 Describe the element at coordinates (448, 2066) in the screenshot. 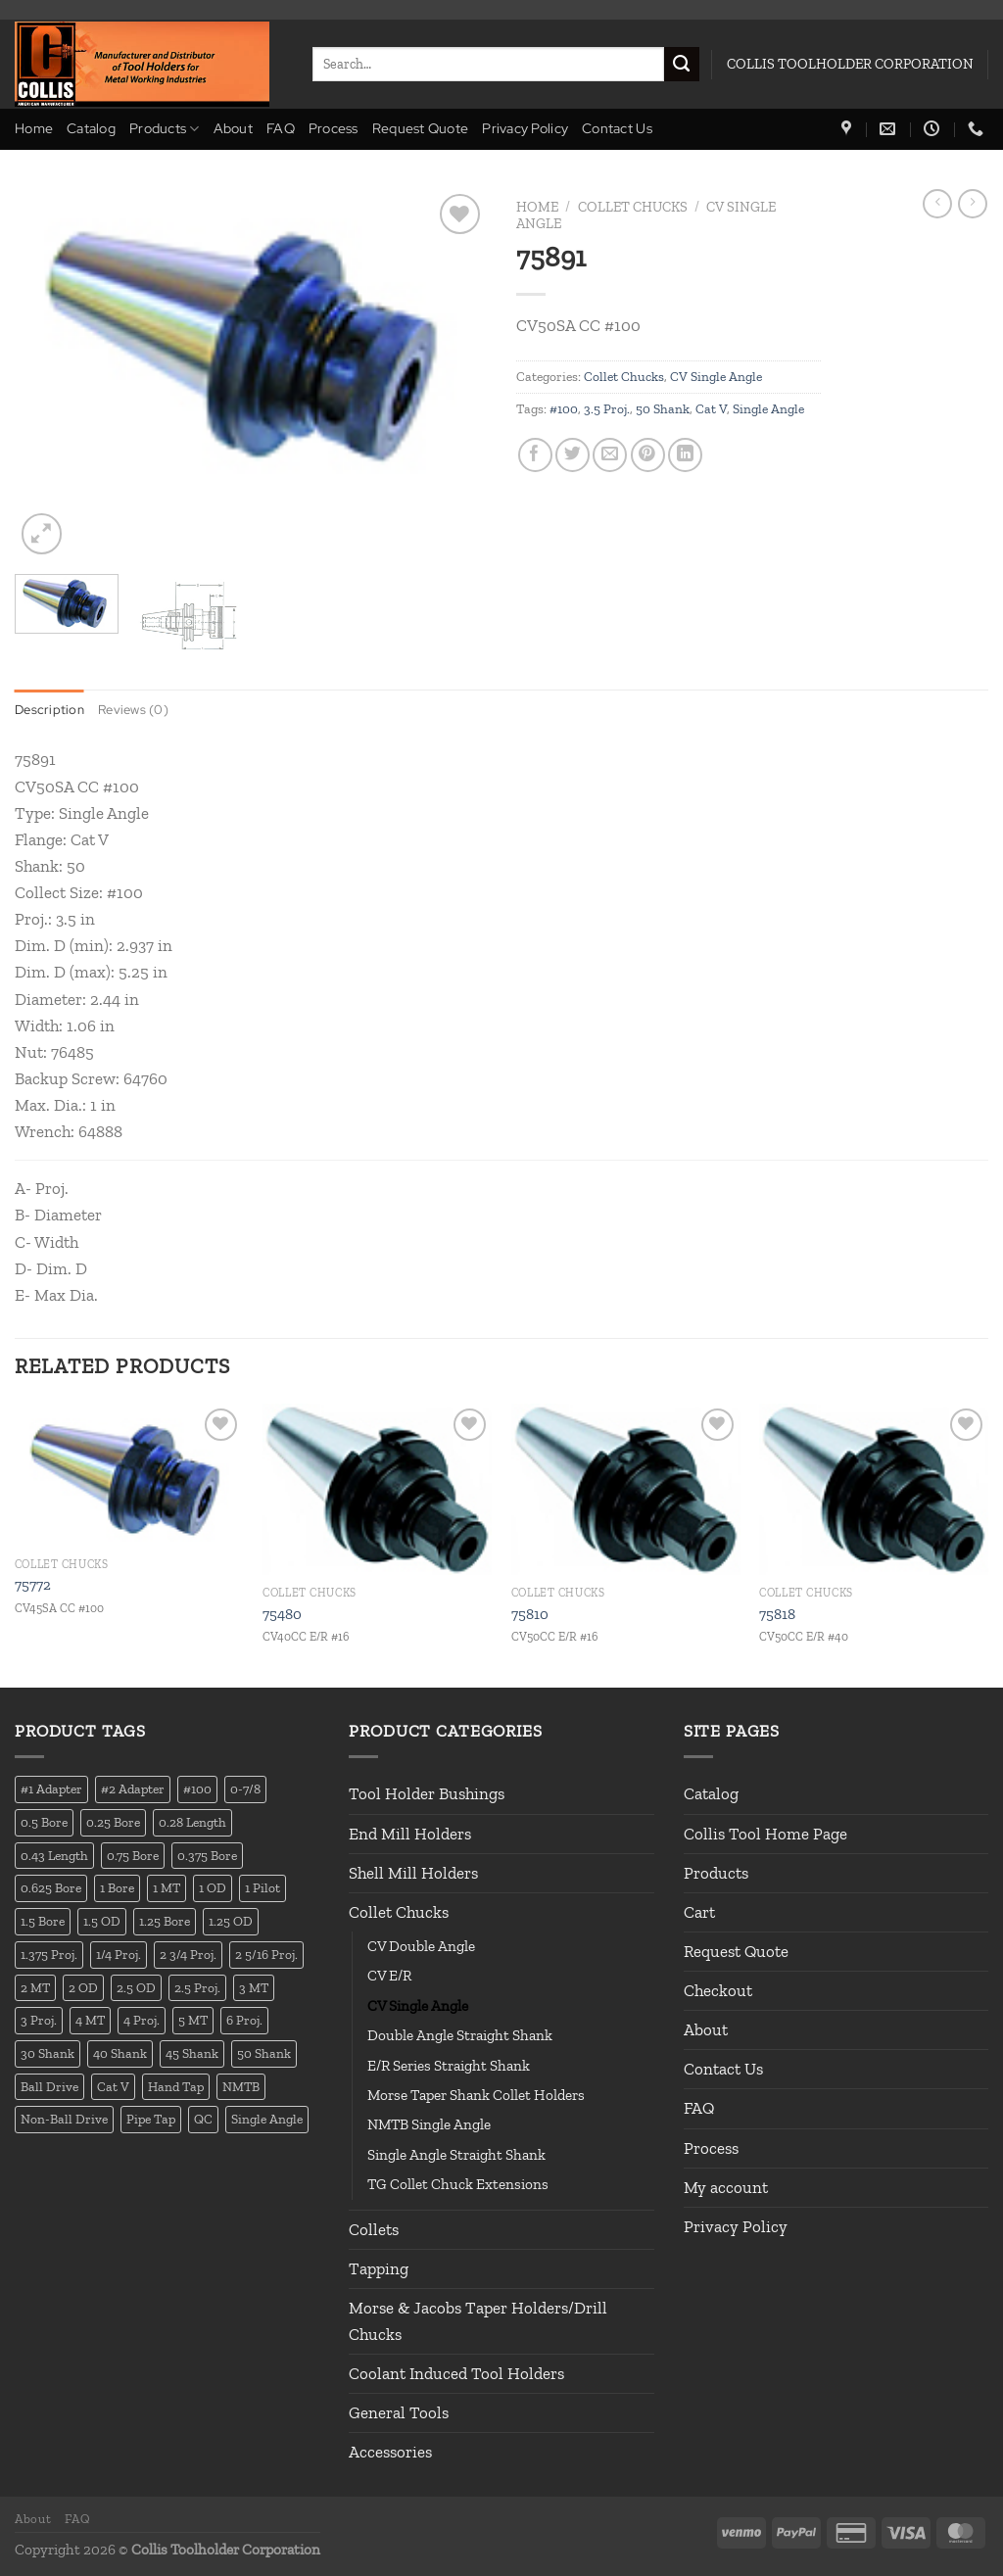

I see `E/R Series Straight Shank` at that location.